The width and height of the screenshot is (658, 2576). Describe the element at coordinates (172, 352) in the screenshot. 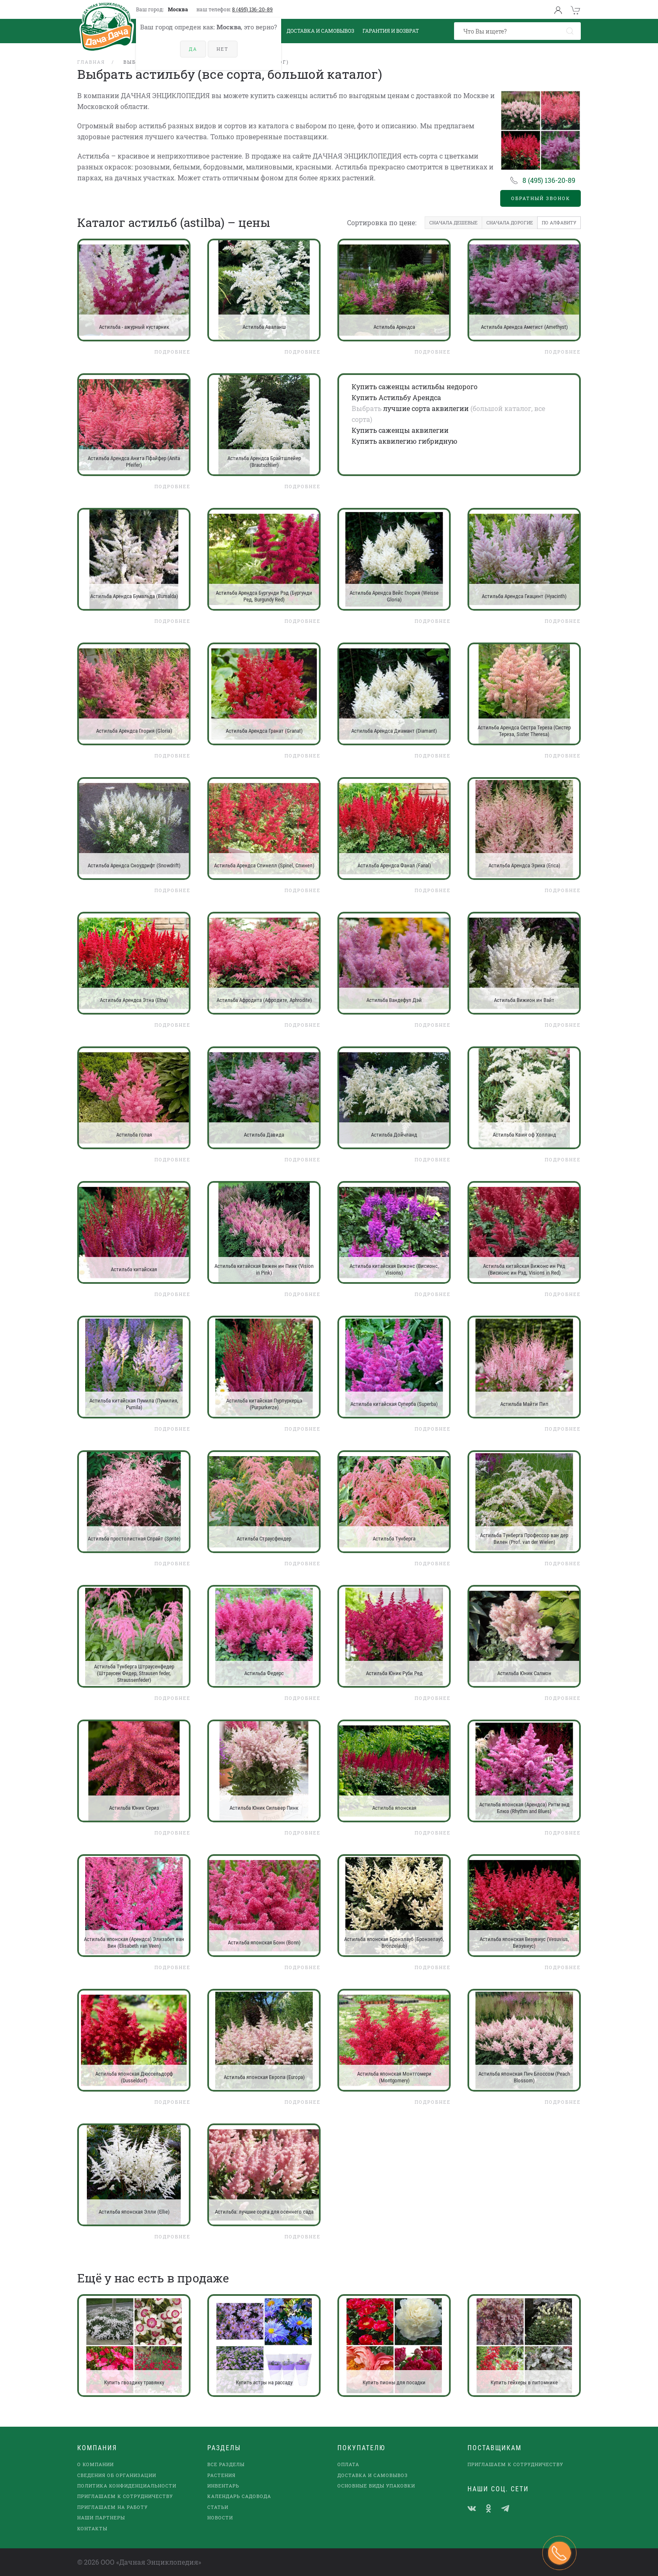

I see `Подробнее` at that location.